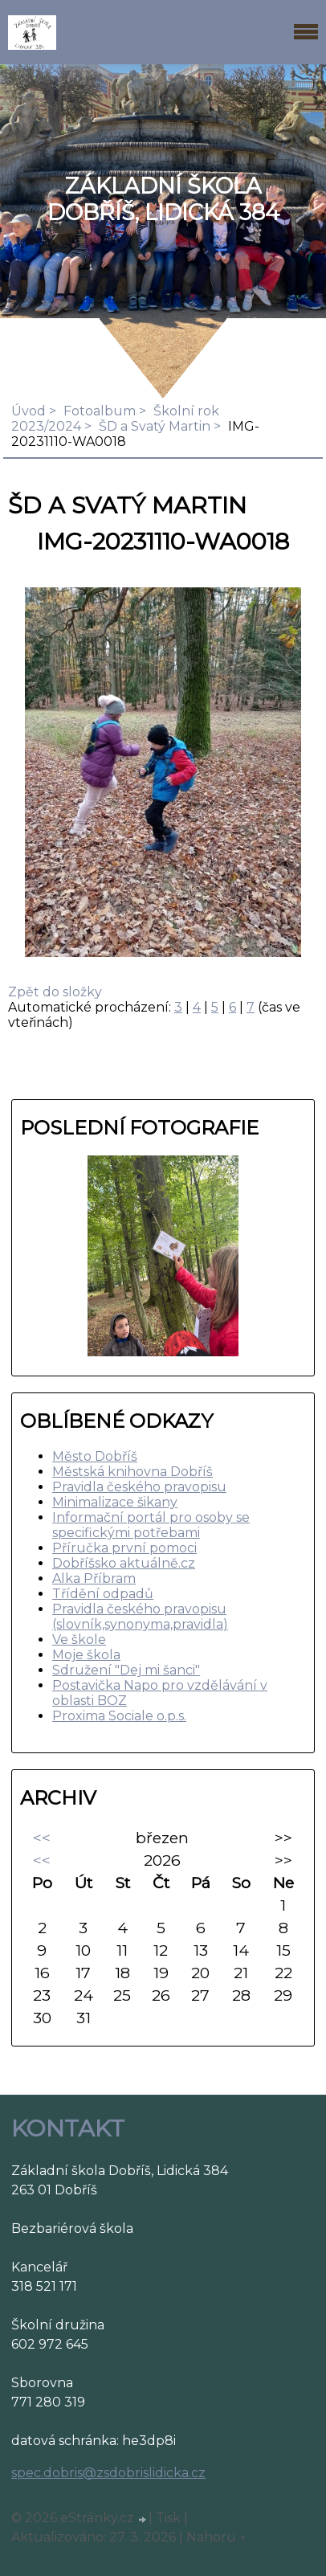 This screenshot has height=2576, width=326. I want to click on Moje škola, so click(86, 1654).